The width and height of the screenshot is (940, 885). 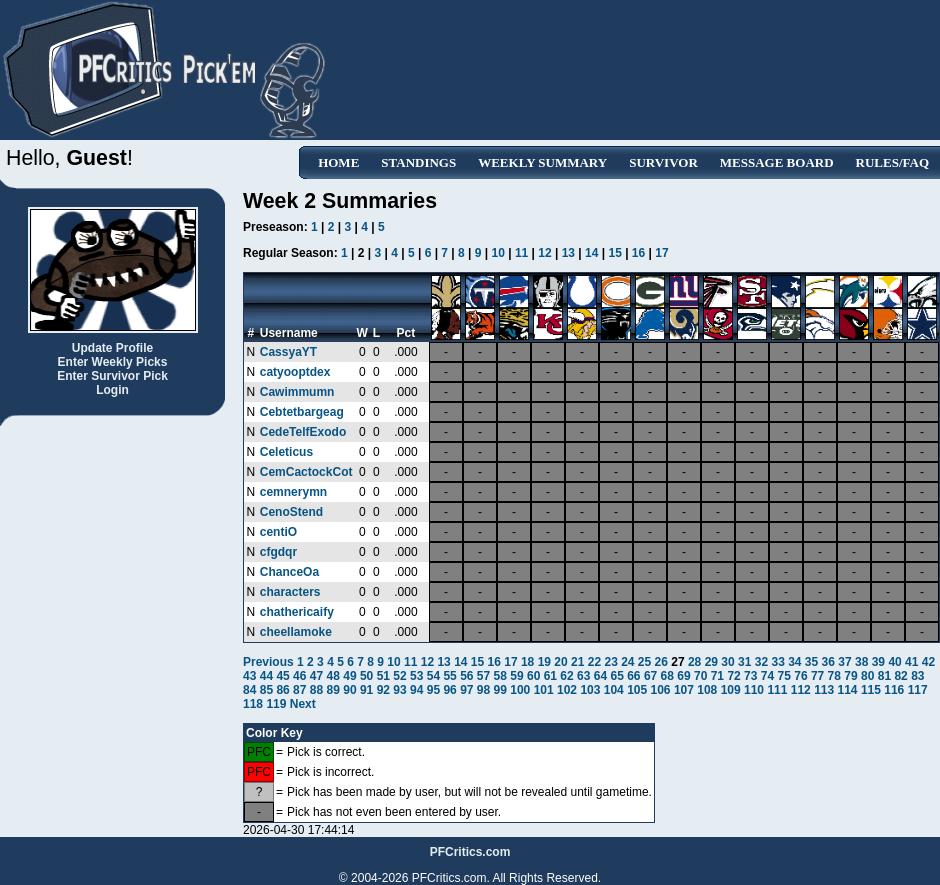 I want to click on Previous, so click(x=270, y=662).